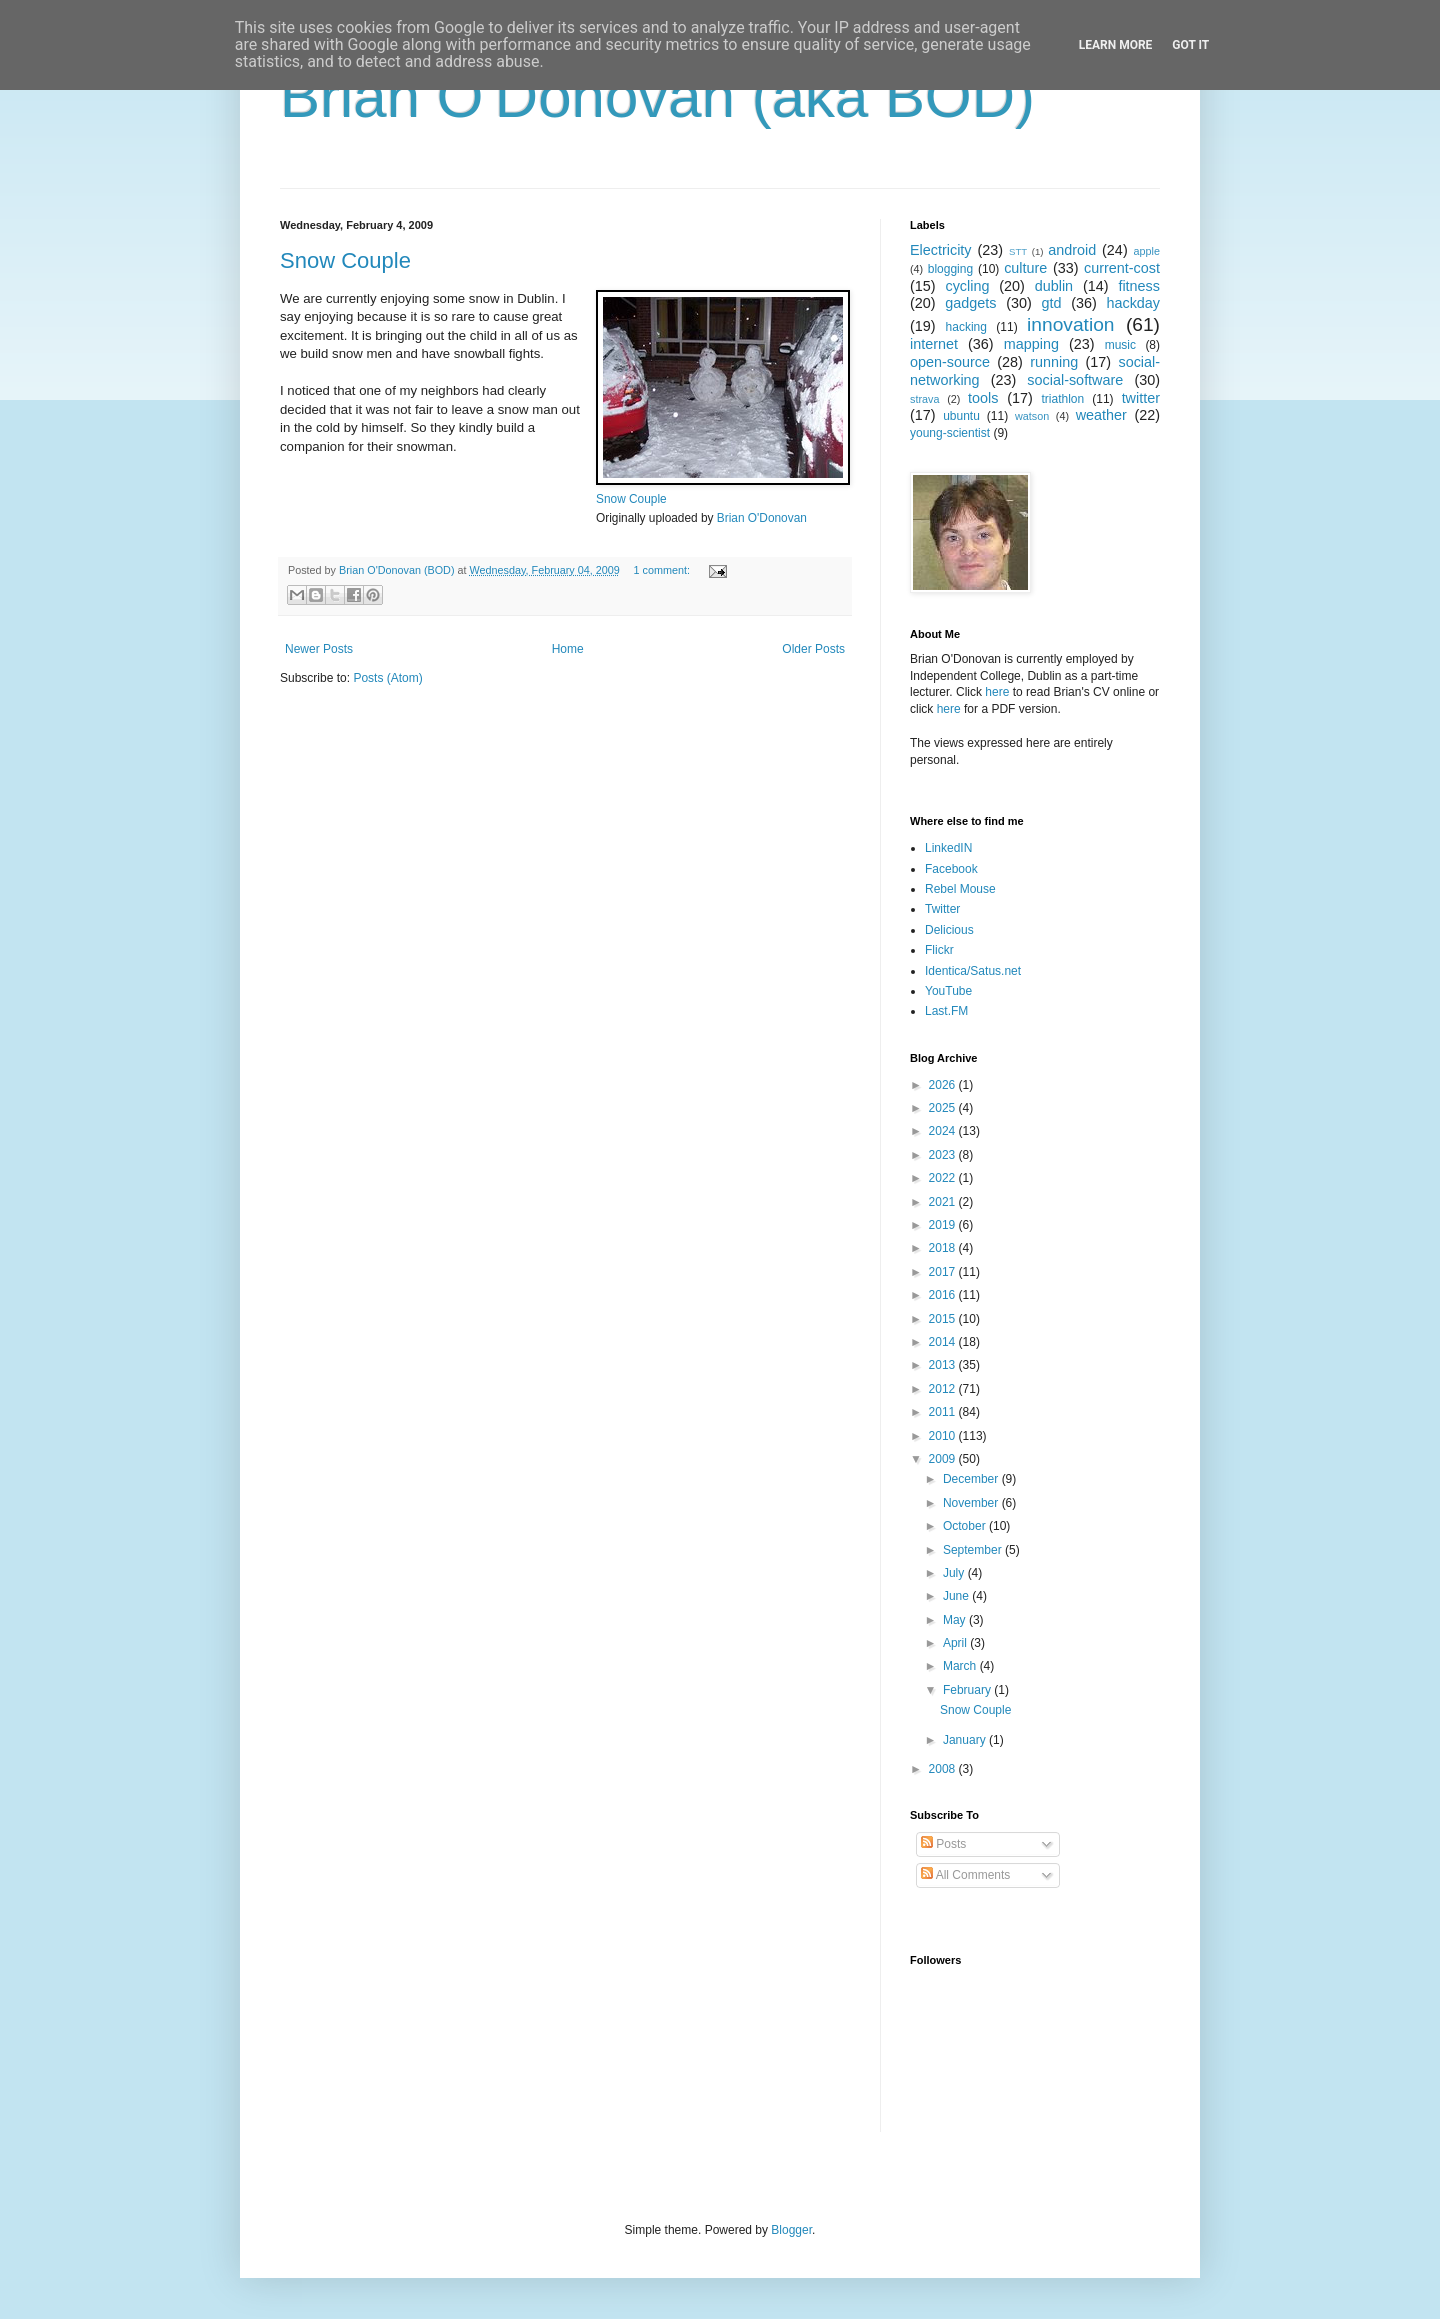  I want to click on 2025, so click(944, 1108).